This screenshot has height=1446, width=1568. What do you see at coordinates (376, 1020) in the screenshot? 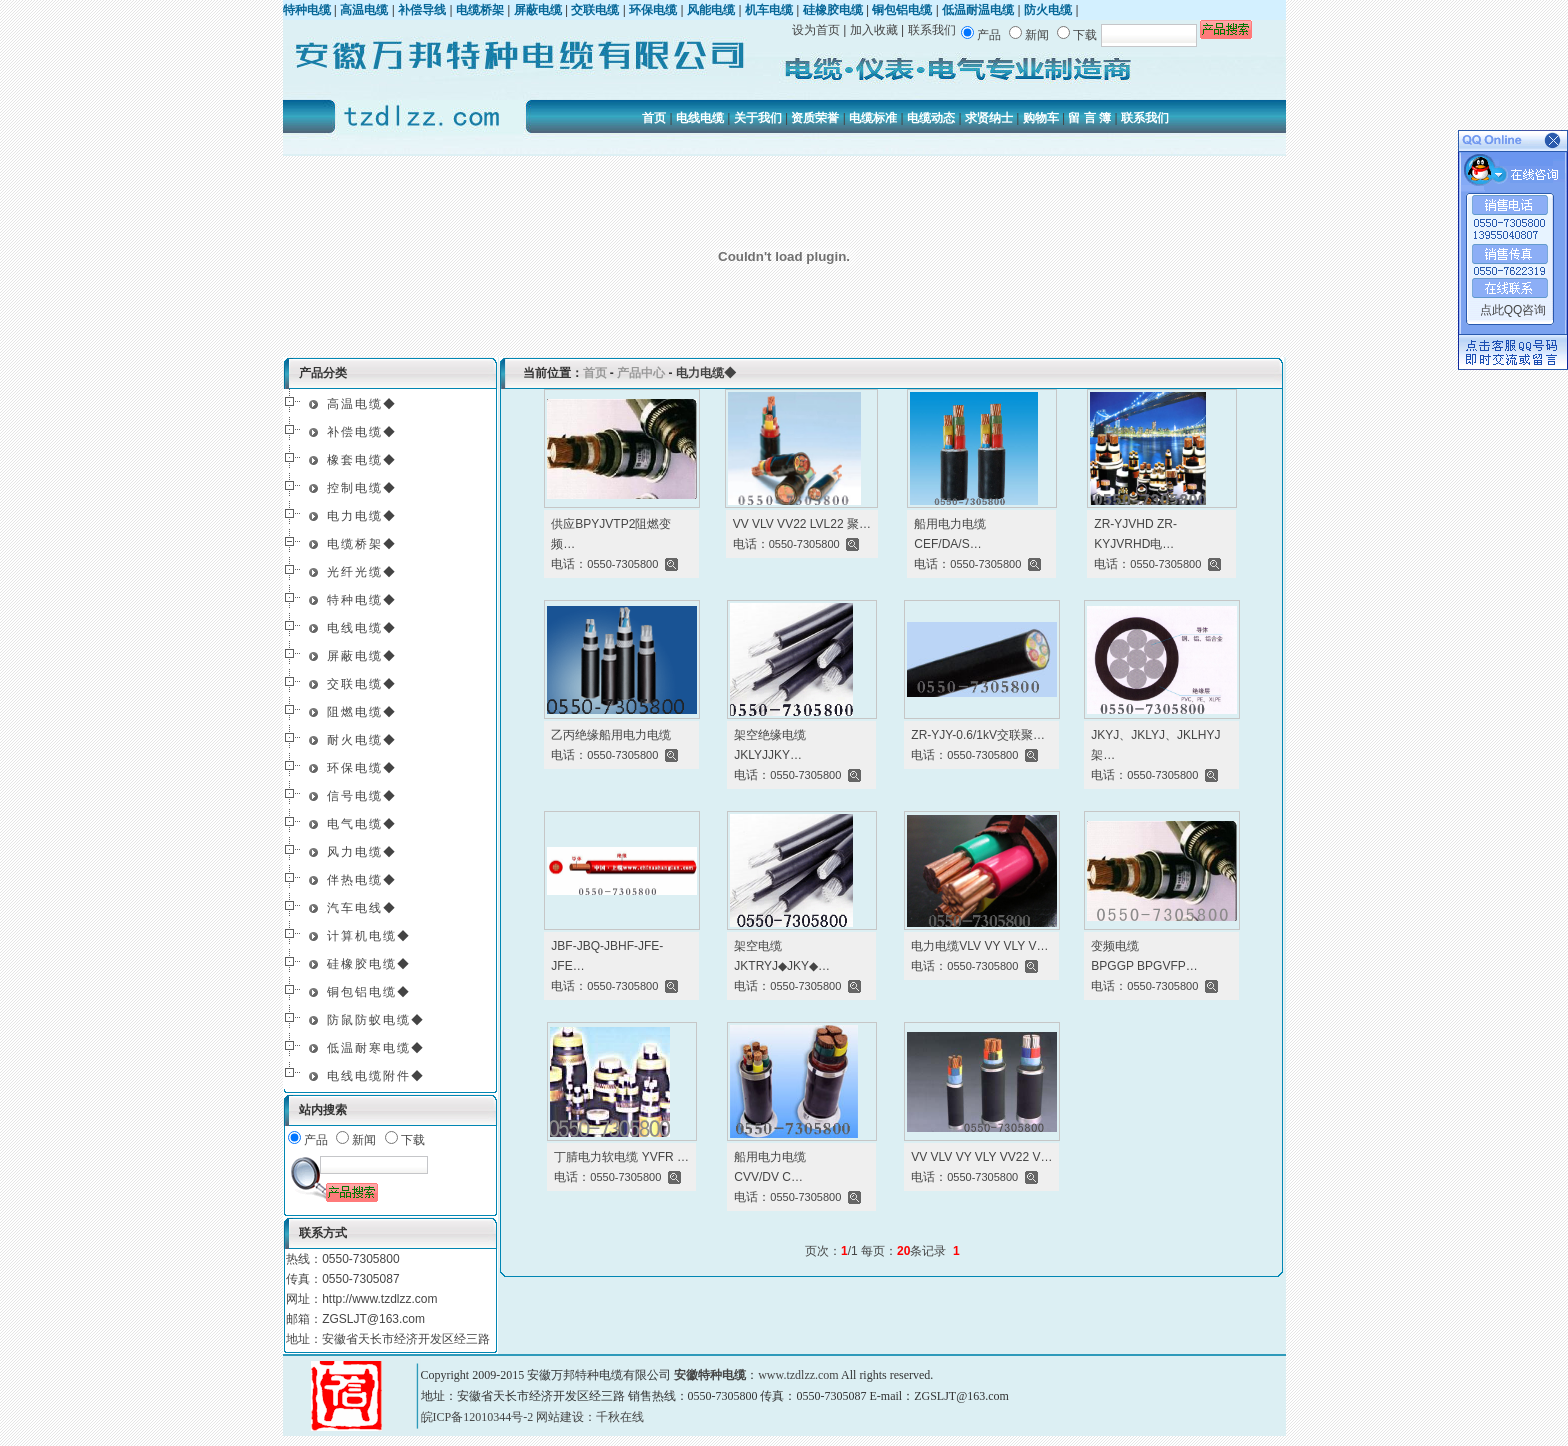
I see `防鼠防蚁电缆◆` at bounding box center [376, 1020].